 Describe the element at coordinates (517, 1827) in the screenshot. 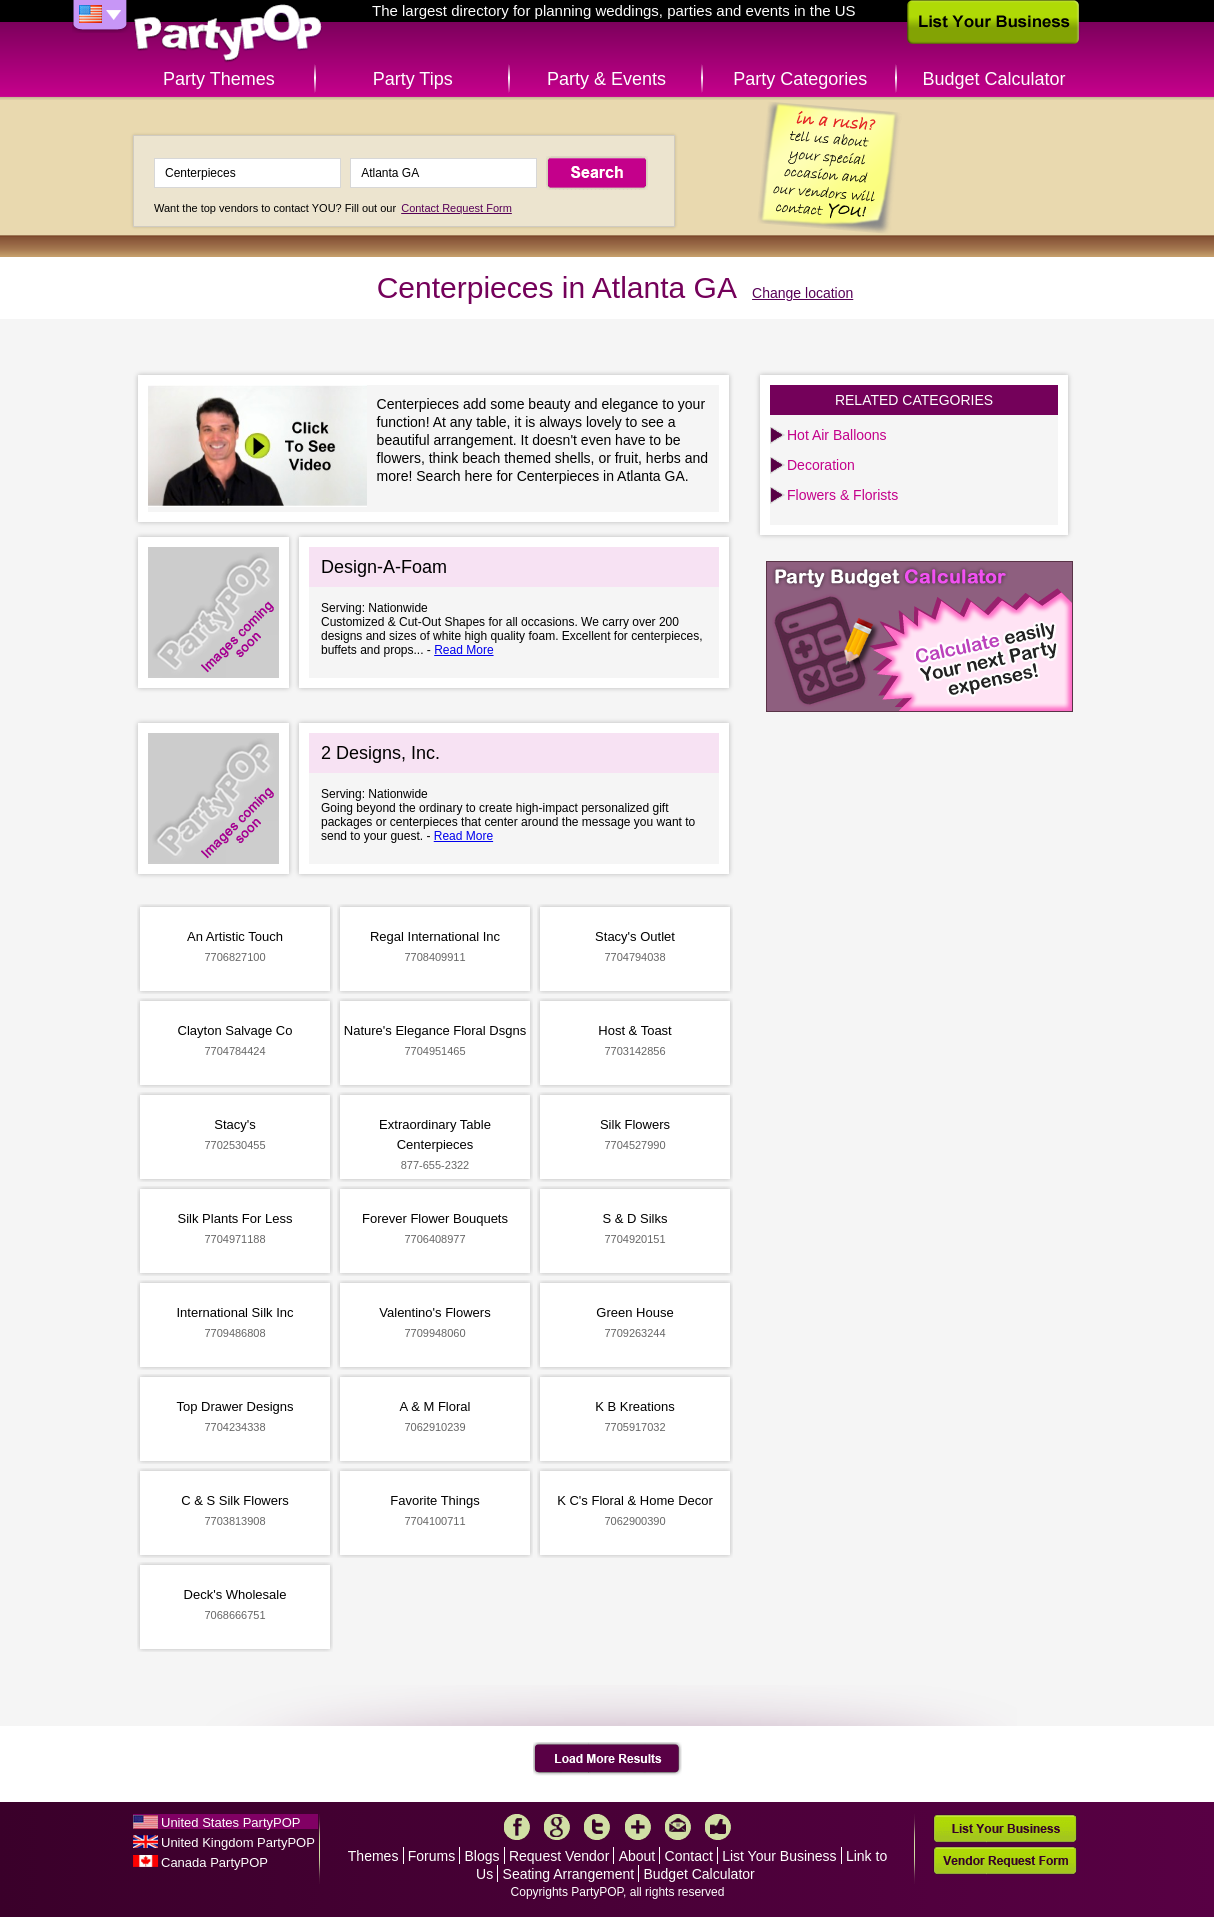

I see `Facebook` at that location.